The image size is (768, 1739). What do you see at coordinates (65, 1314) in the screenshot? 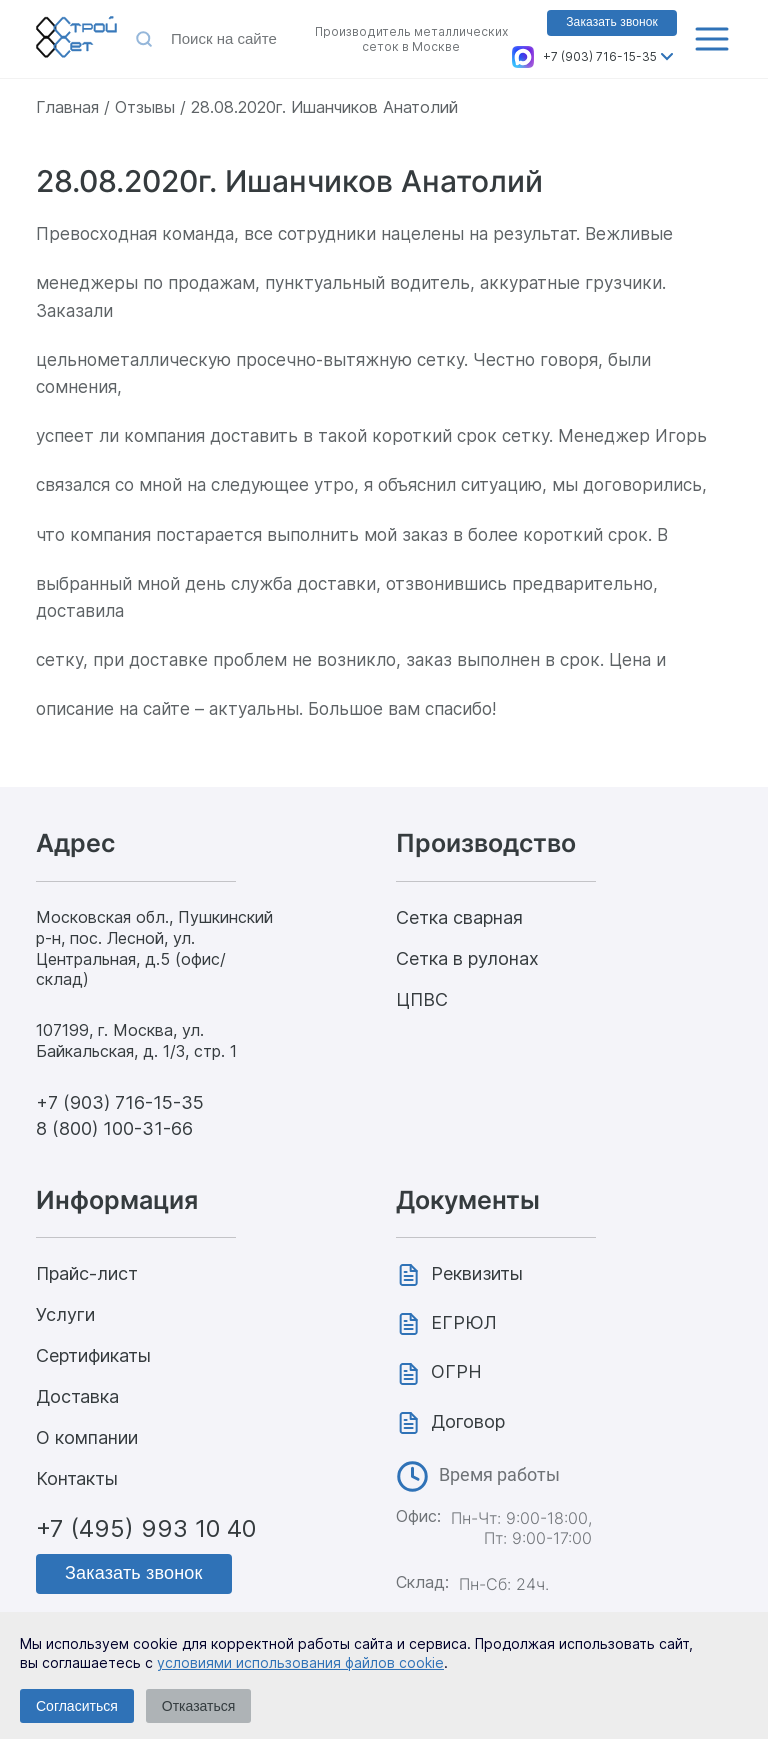
I see `Услуги` at bounding box center [65, 1314].